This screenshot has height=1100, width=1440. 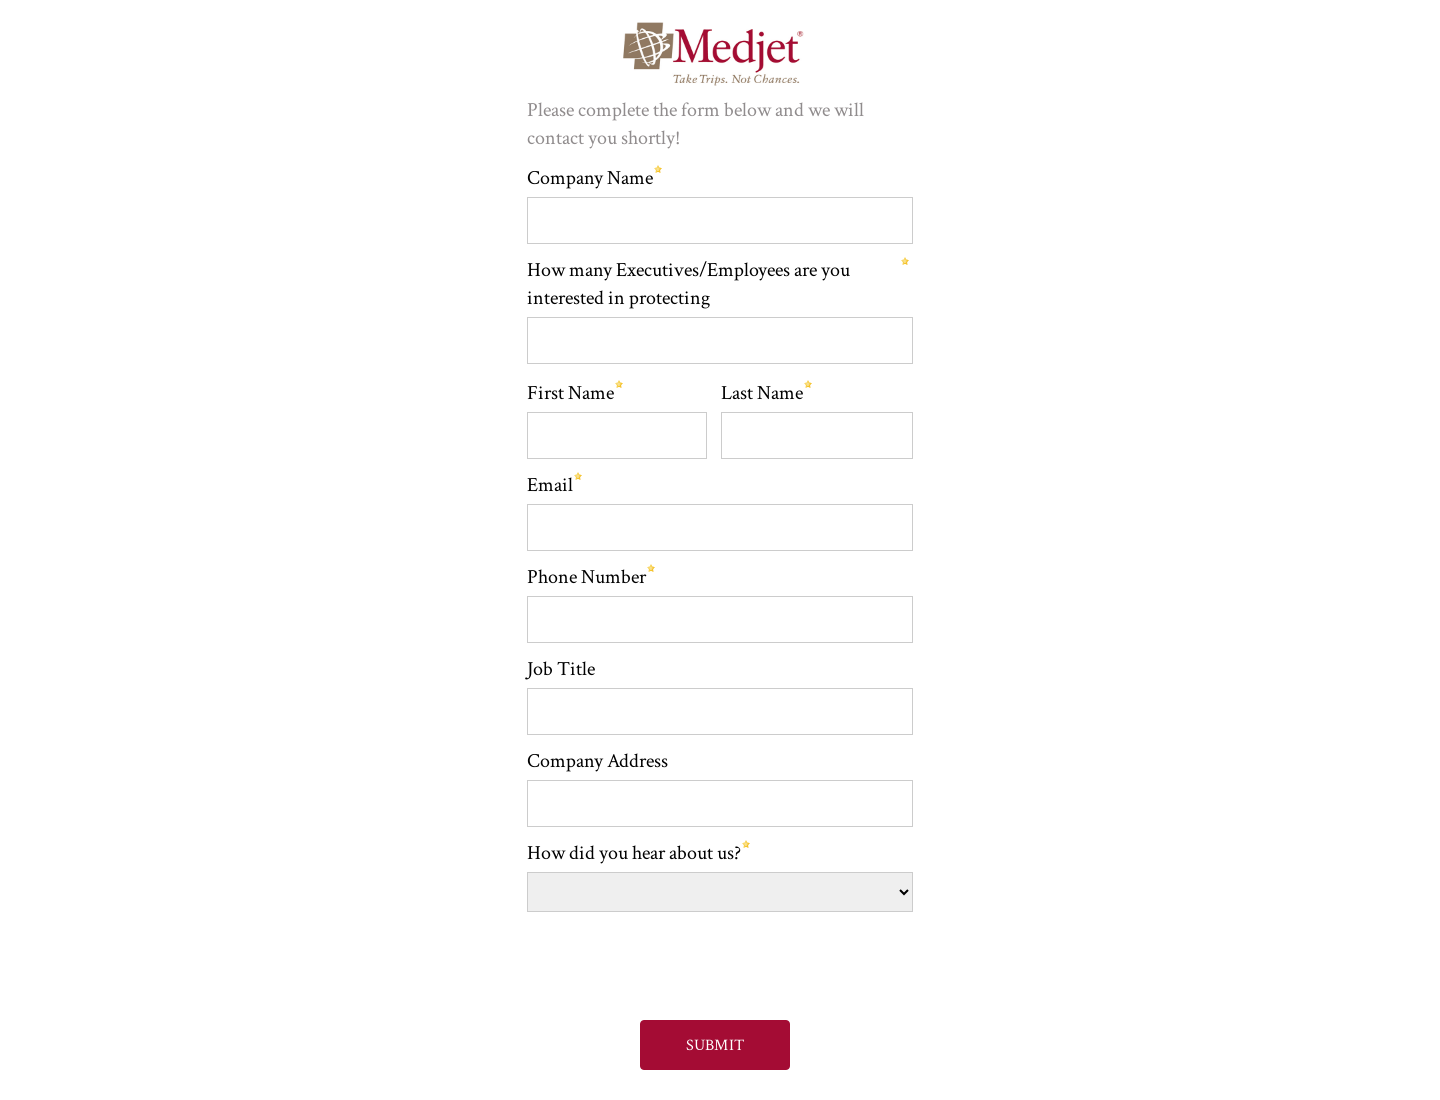 I want to click on How many Executives/Employees are you interested in protecting, so click(x=688, y=284).